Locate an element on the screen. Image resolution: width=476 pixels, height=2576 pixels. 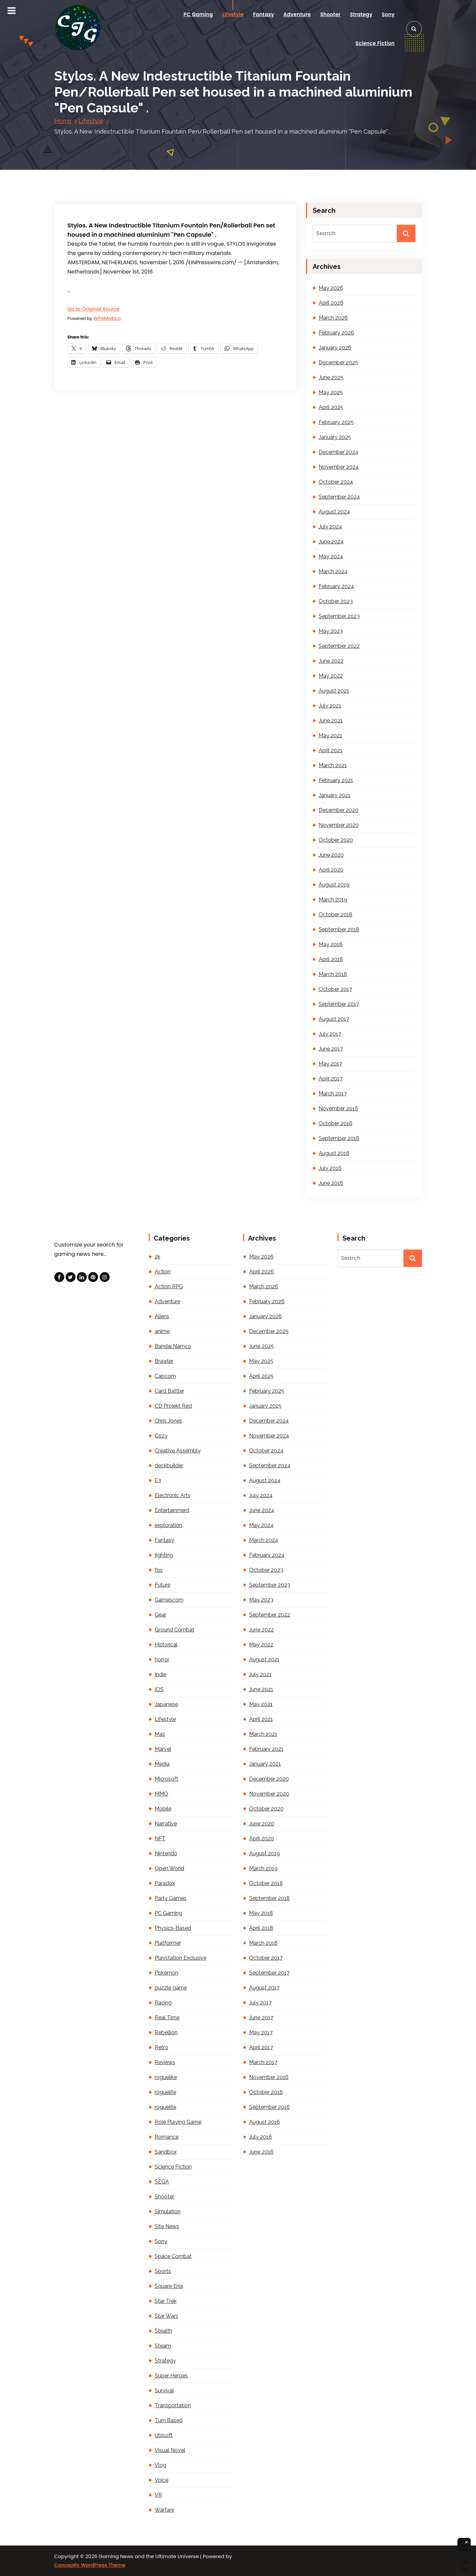
October 2020 is located at coordinates (336, 840).